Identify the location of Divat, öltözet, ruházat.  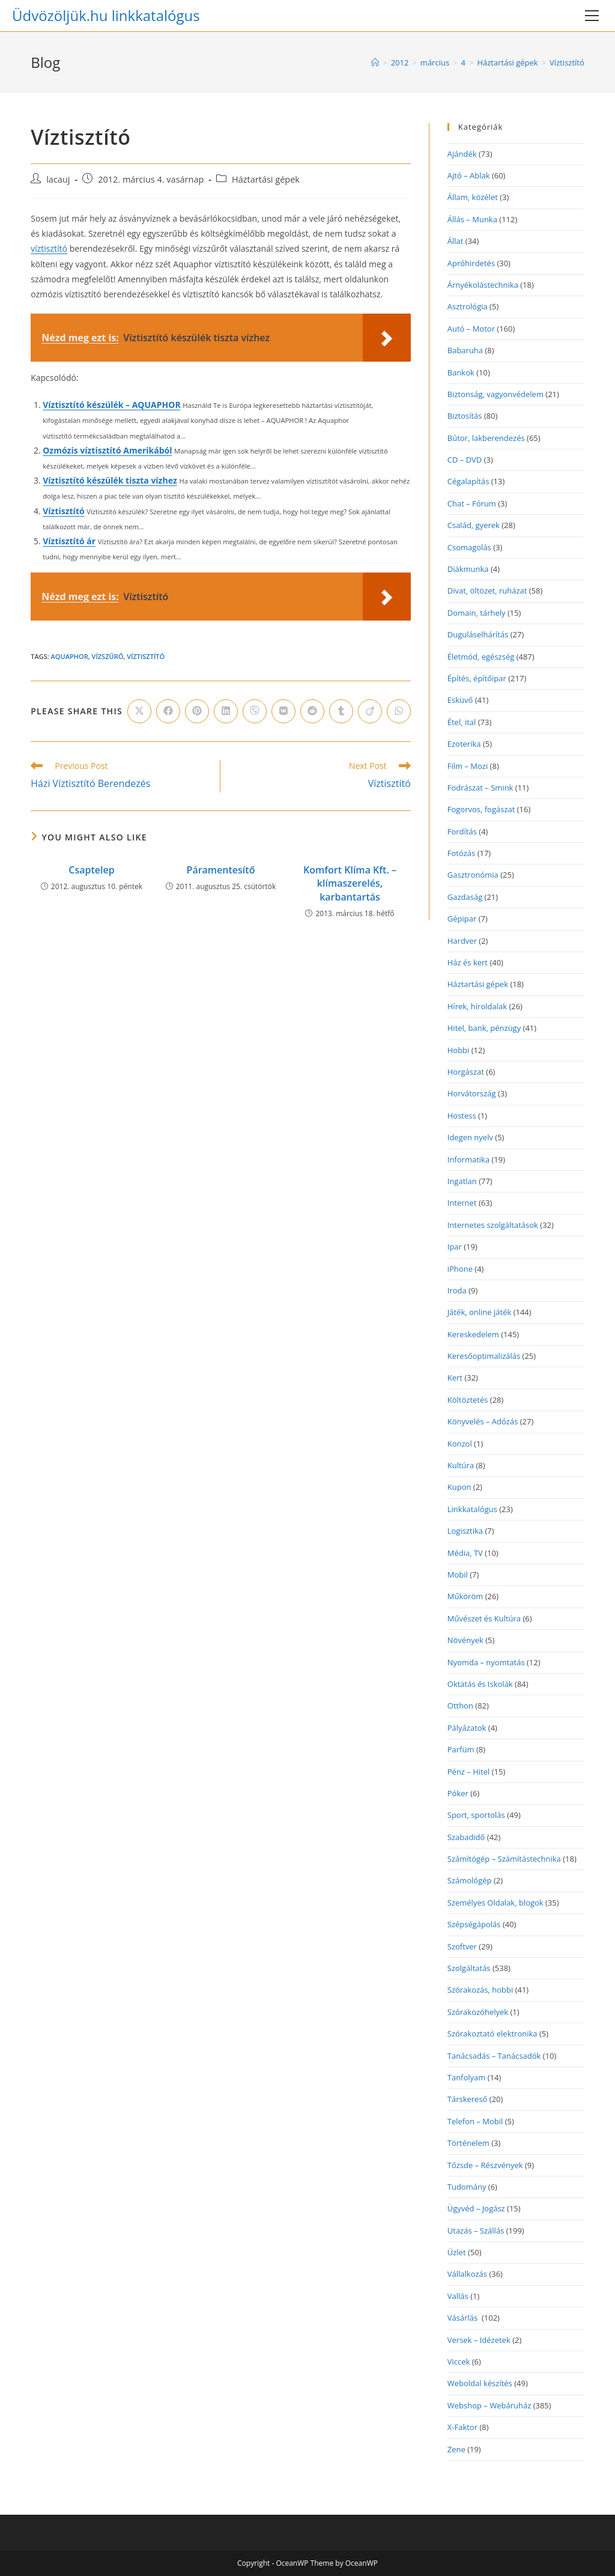
(487, 590).